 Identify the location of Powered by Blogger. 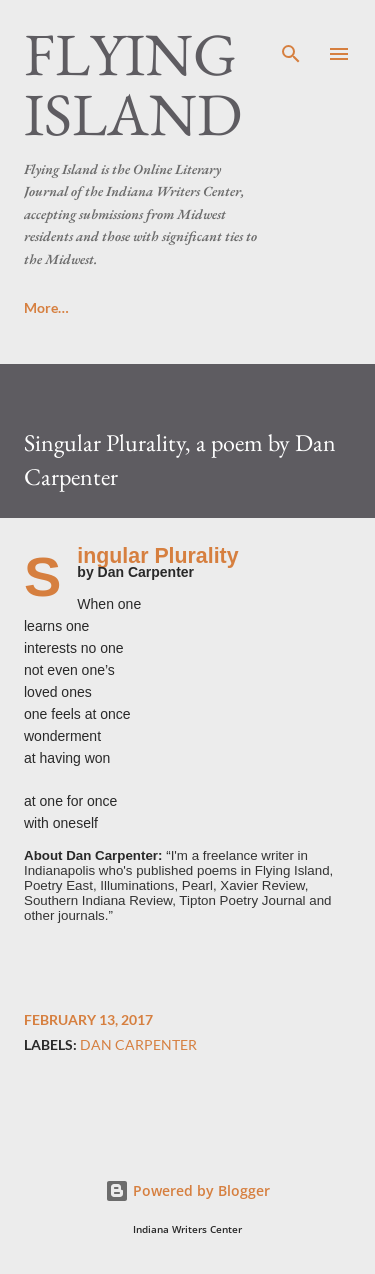
(187, 1190).